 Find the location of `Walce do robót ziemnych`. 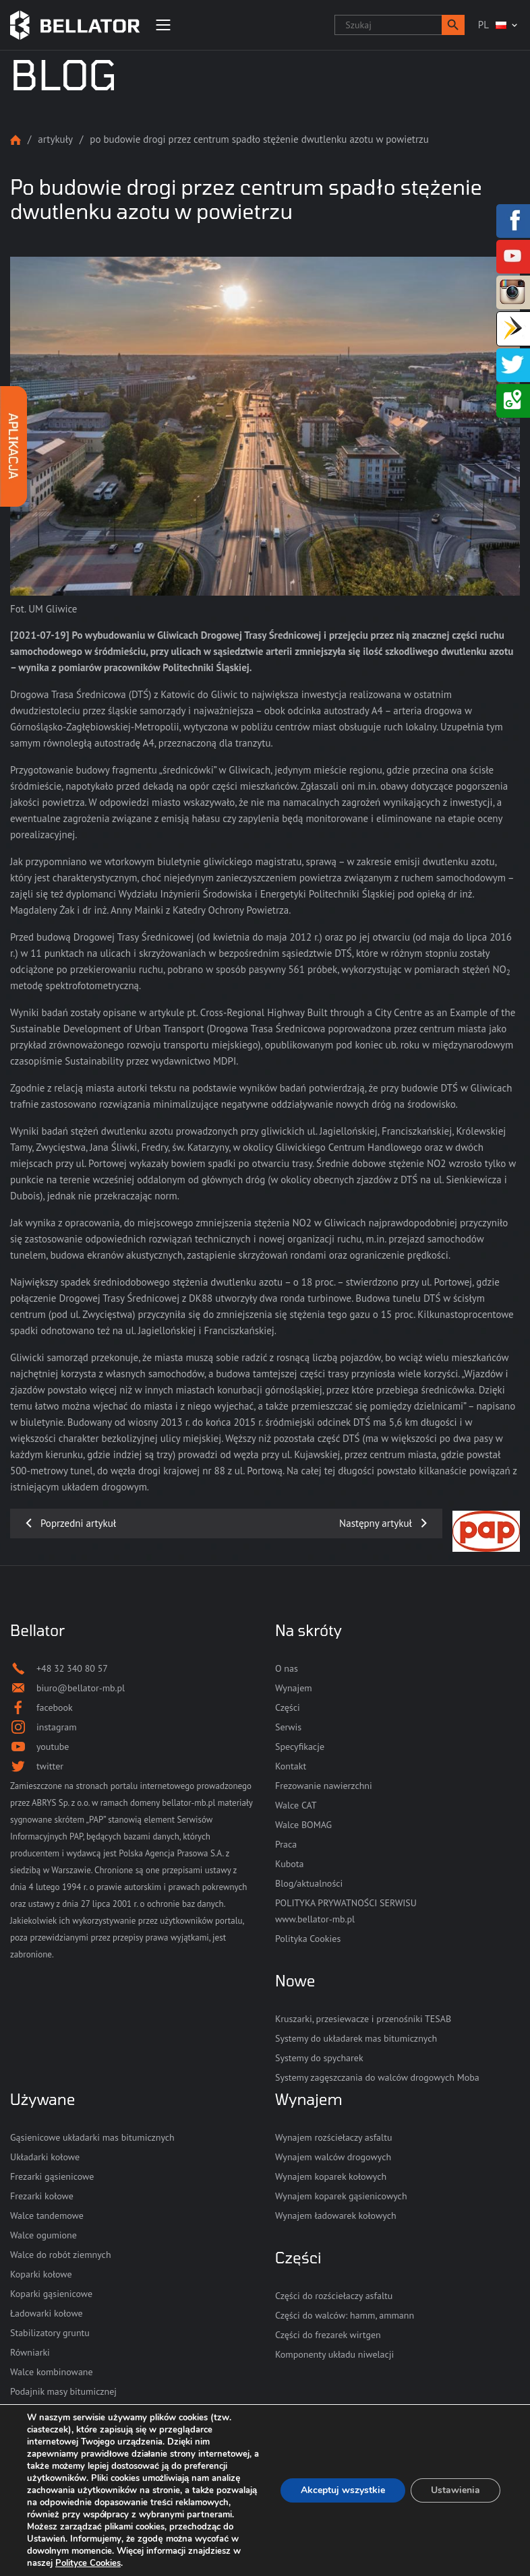

Walce do robót ziemnych is located at coordinates (60, 2255).